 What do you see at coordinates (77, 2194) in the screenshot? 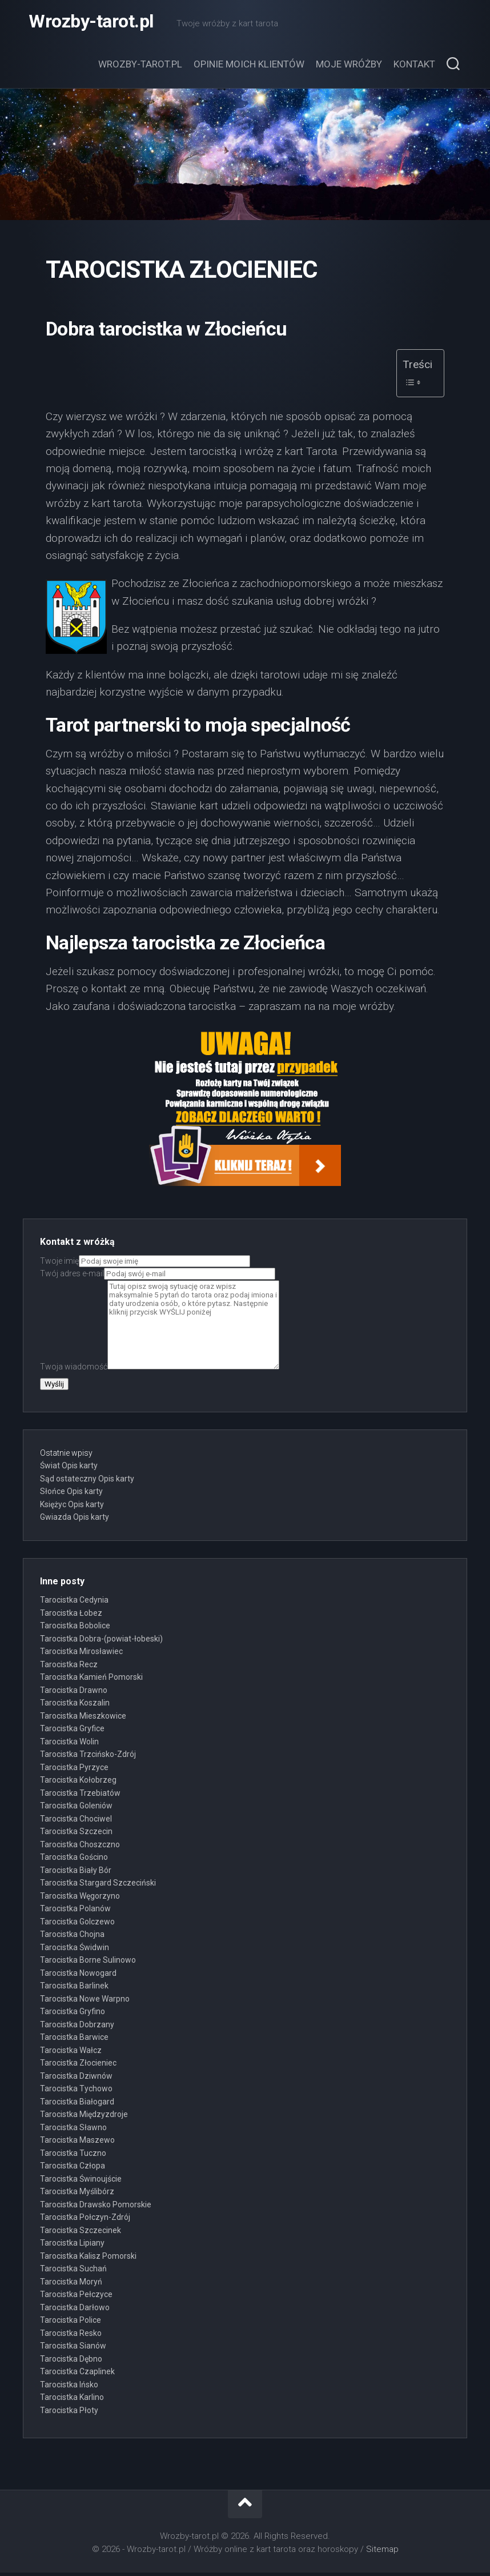
I see `Tarocistka Myślibórz` at bounding box center [77, 2194].